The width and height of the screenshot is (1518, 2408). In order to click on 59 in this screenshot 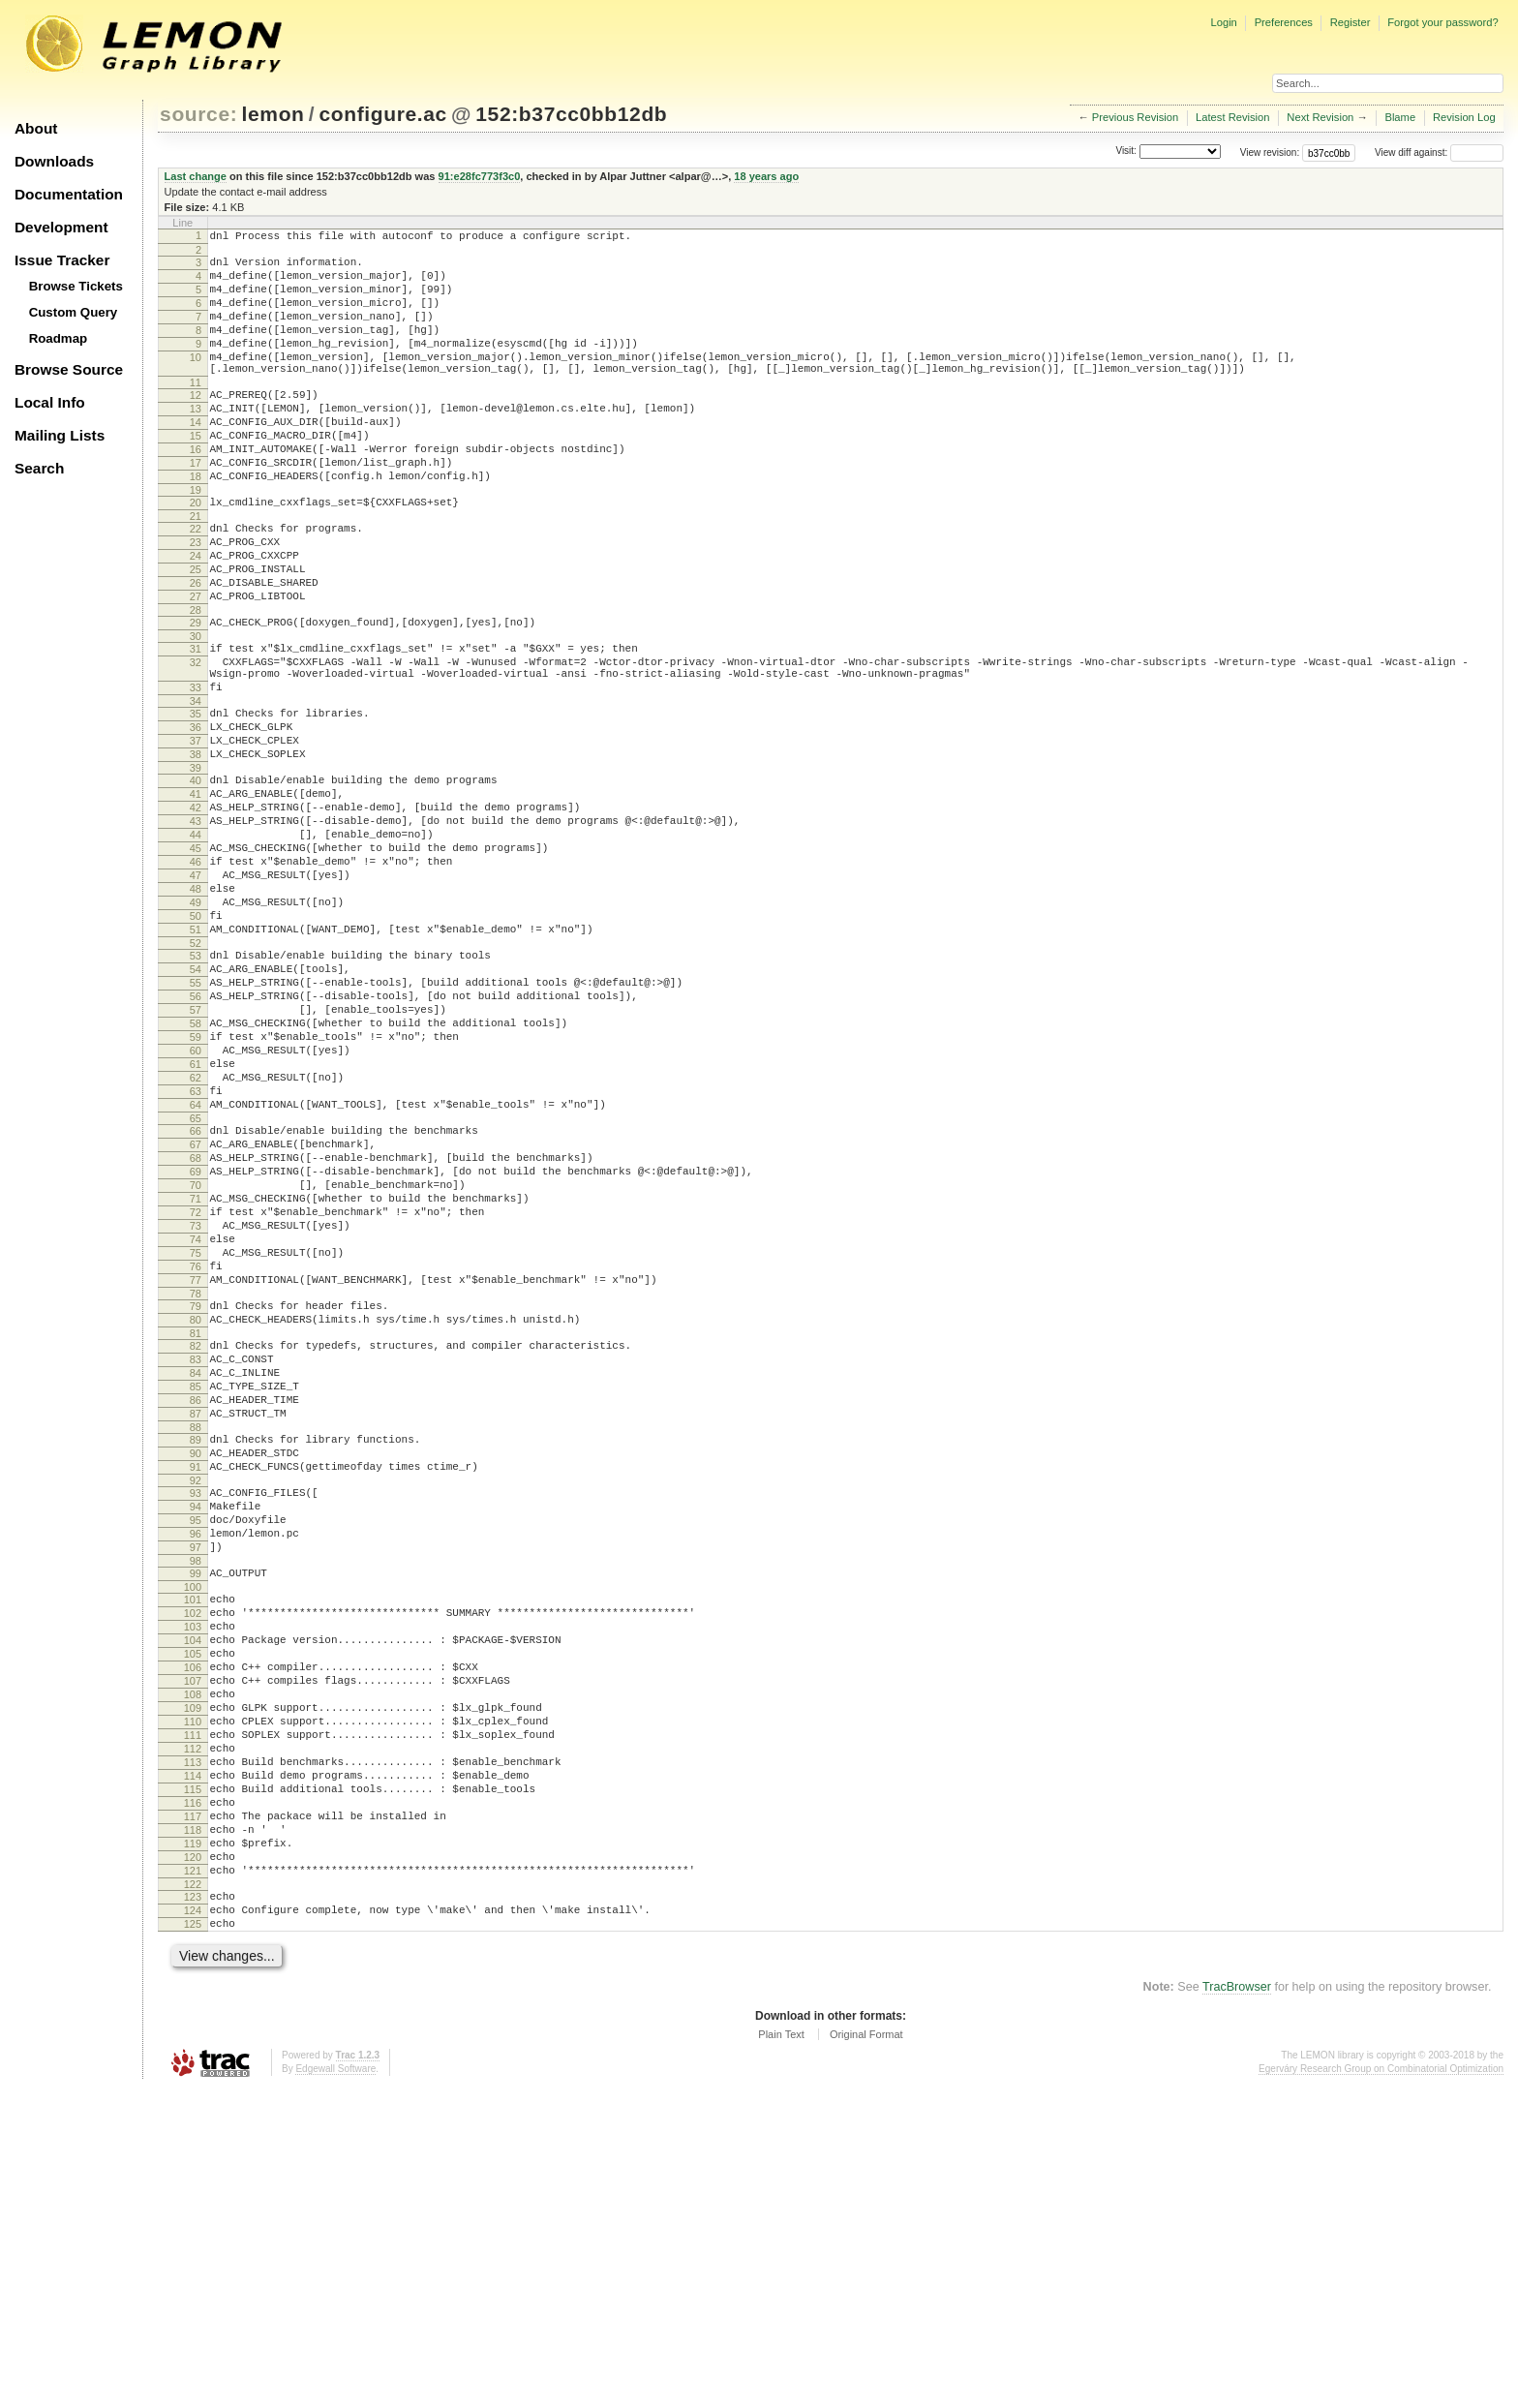, I will do `click(195, 1185)`.